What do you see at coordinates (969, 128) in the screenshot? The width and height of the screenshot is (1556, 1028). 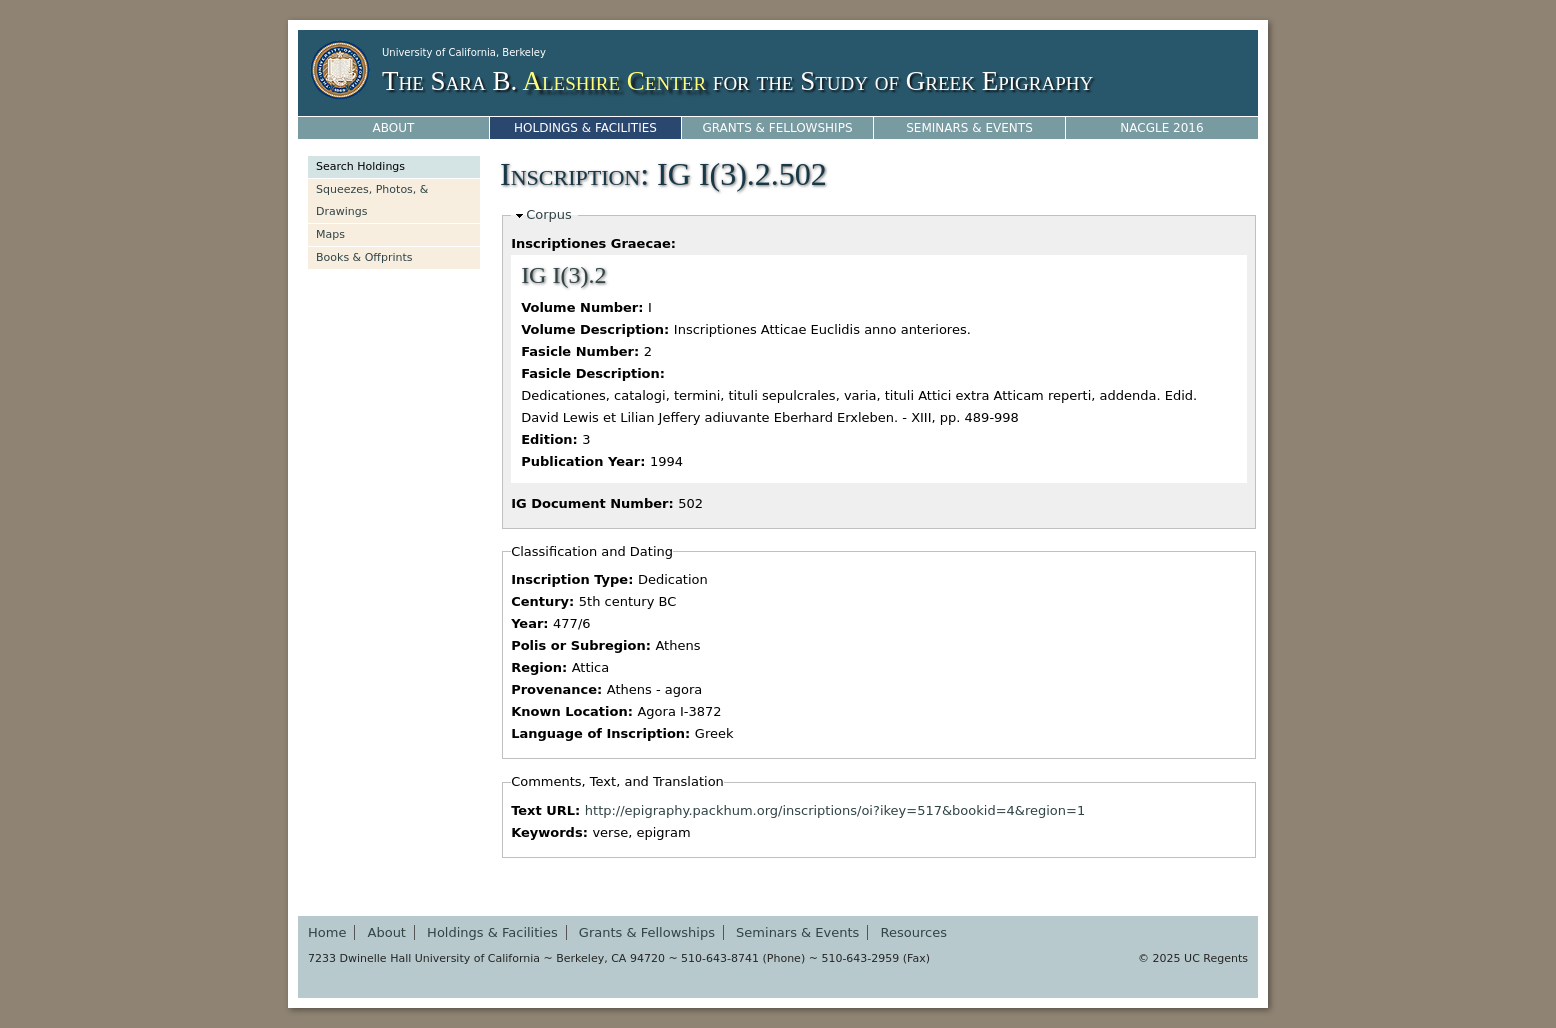 I see `Seminars & Events` at bounding box center [969, 128].